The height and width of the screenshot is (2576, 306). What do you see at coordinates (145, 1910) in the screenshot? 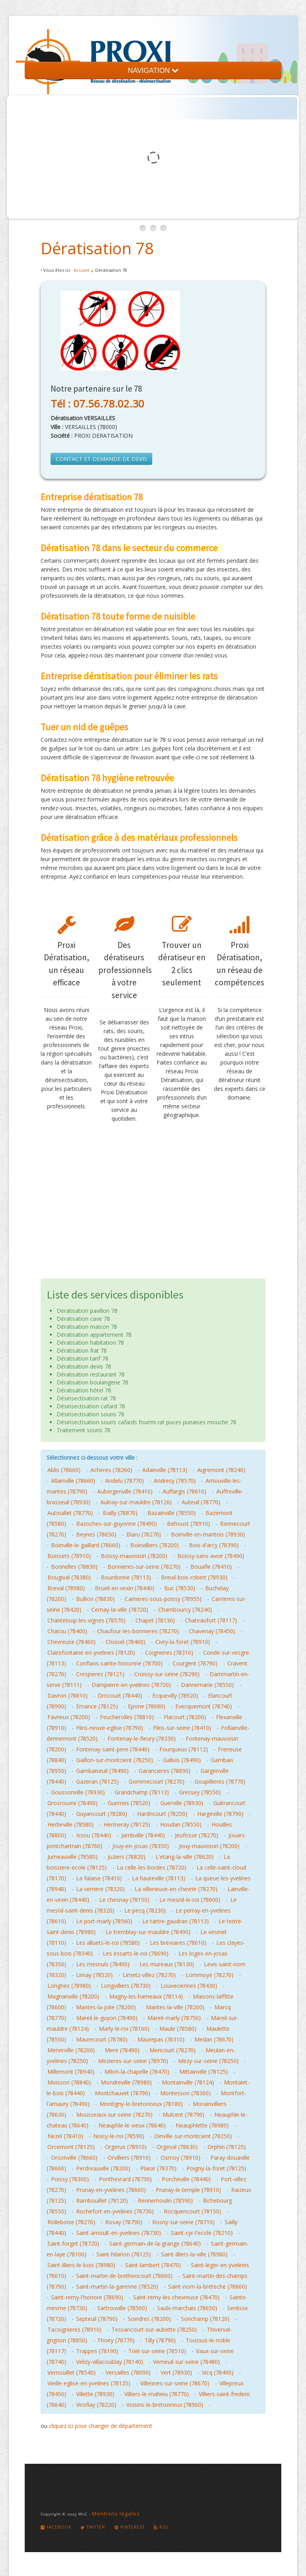
I see `Le pecq (78230)` at bounding box center [145, 1910].